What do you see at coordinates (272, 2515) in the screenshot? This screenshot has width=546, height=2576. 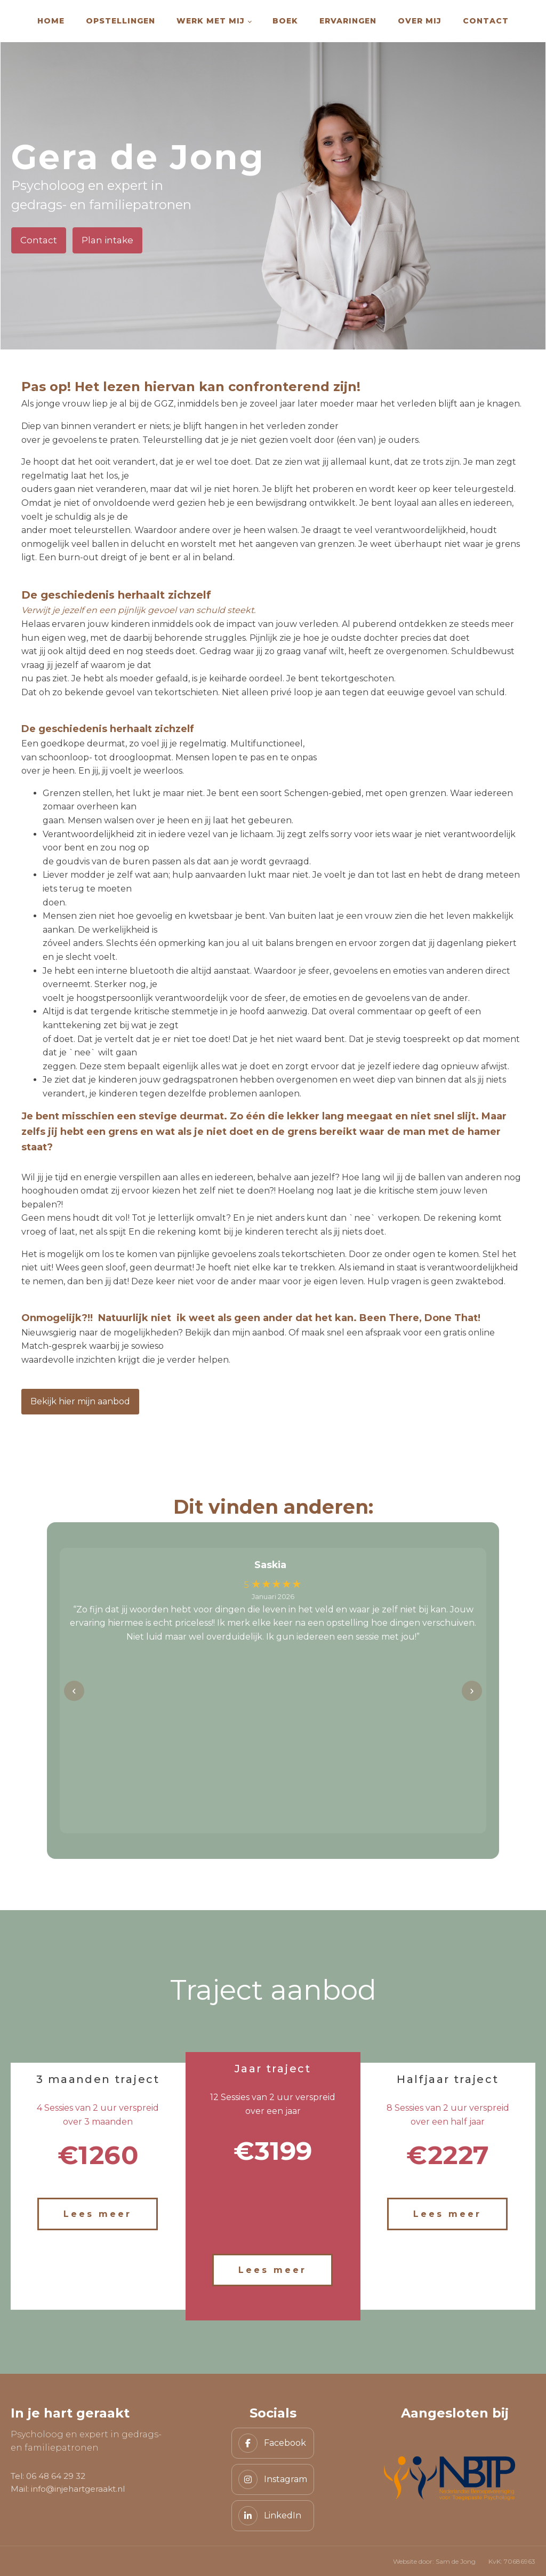 I see `[LinkedIn]` at bounding box center [272, 2515].